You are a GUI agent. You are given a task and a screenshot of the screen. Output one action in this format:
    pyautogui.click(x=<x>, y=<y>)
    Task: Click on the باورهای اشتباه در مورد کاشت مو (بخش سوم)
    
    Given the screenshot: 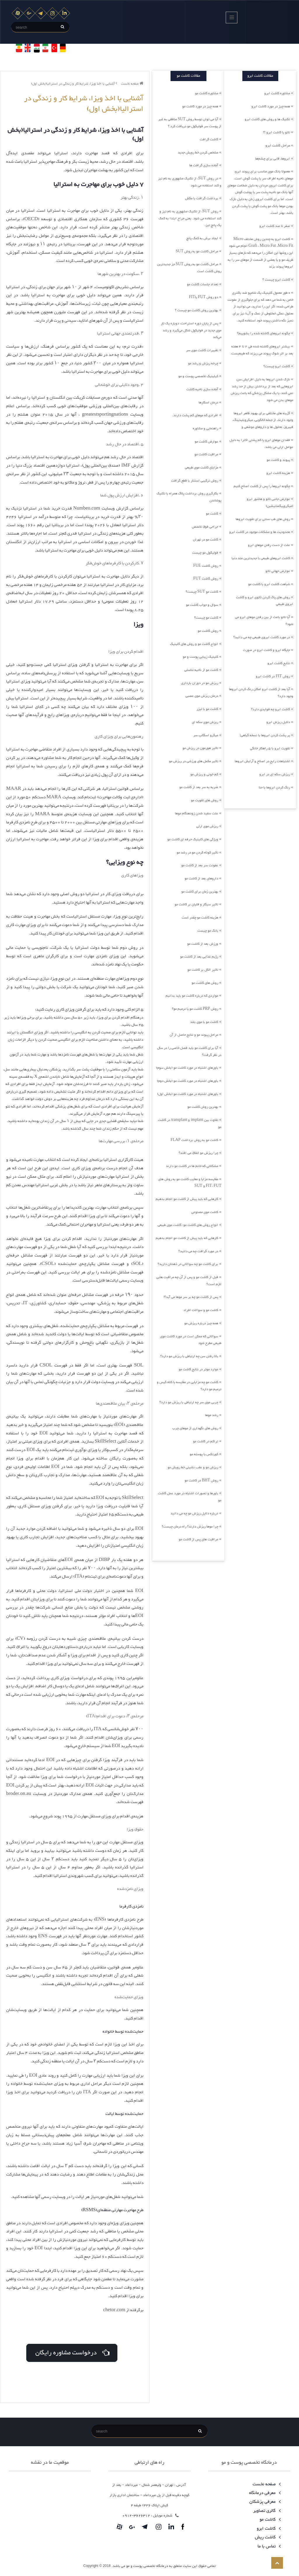 What is the action you would take?
    pyautogui.click(x=187, y=1068)
    